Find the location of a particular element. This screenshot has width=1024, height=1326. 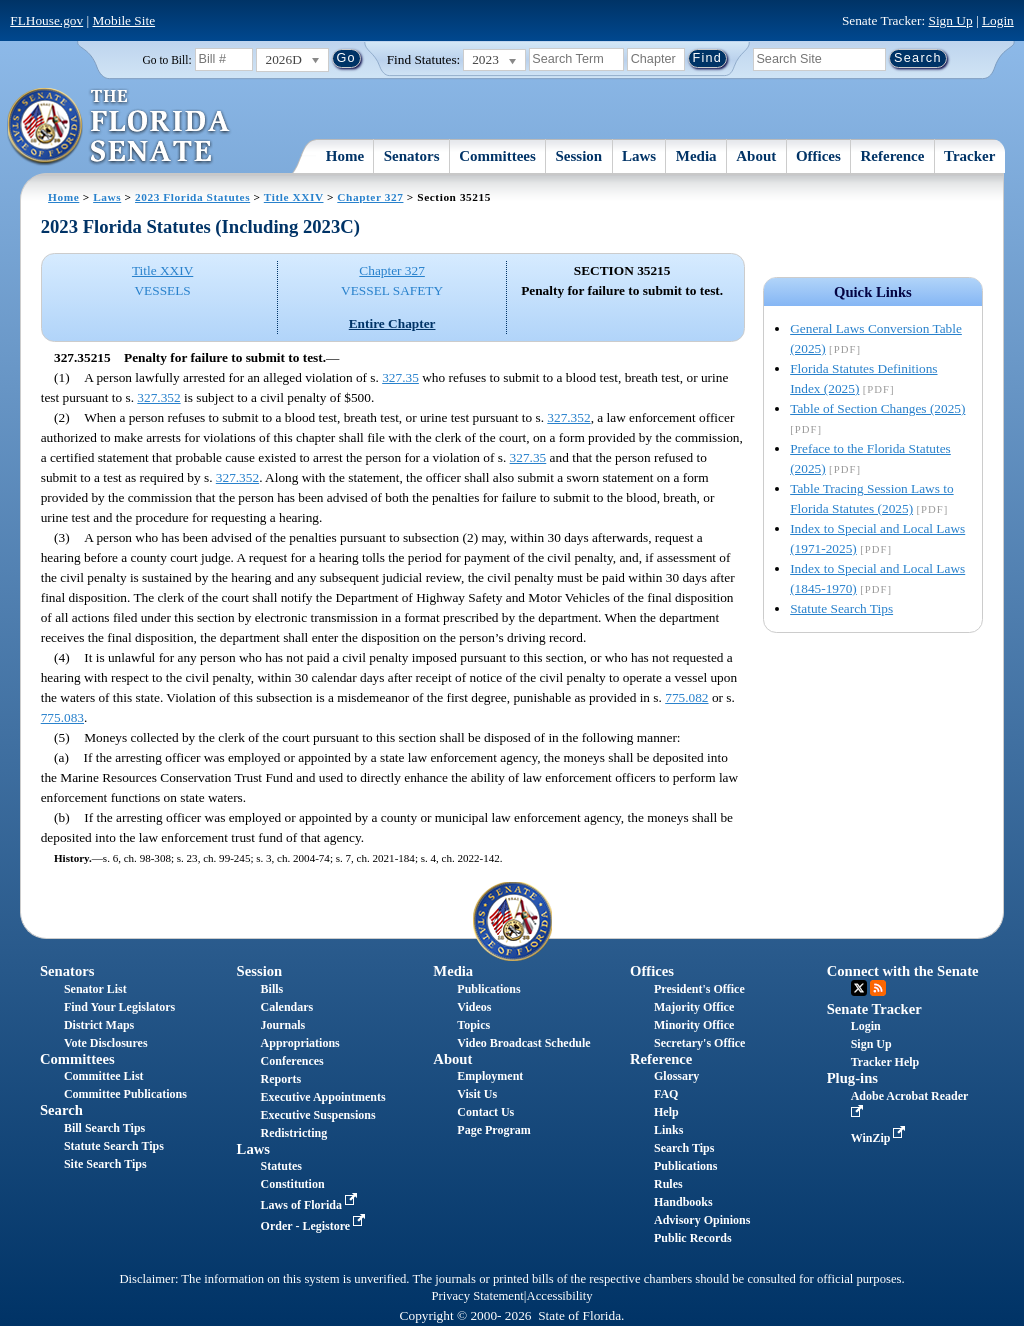

Reference is located at coordinates (893, 156).